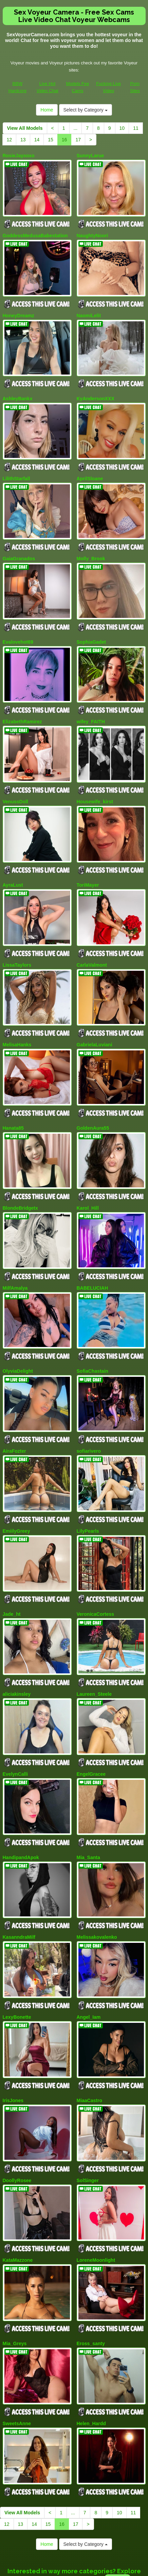 This screenshot has height=2576, width=148. I want to click on SolSinger, so click(88, 2114).